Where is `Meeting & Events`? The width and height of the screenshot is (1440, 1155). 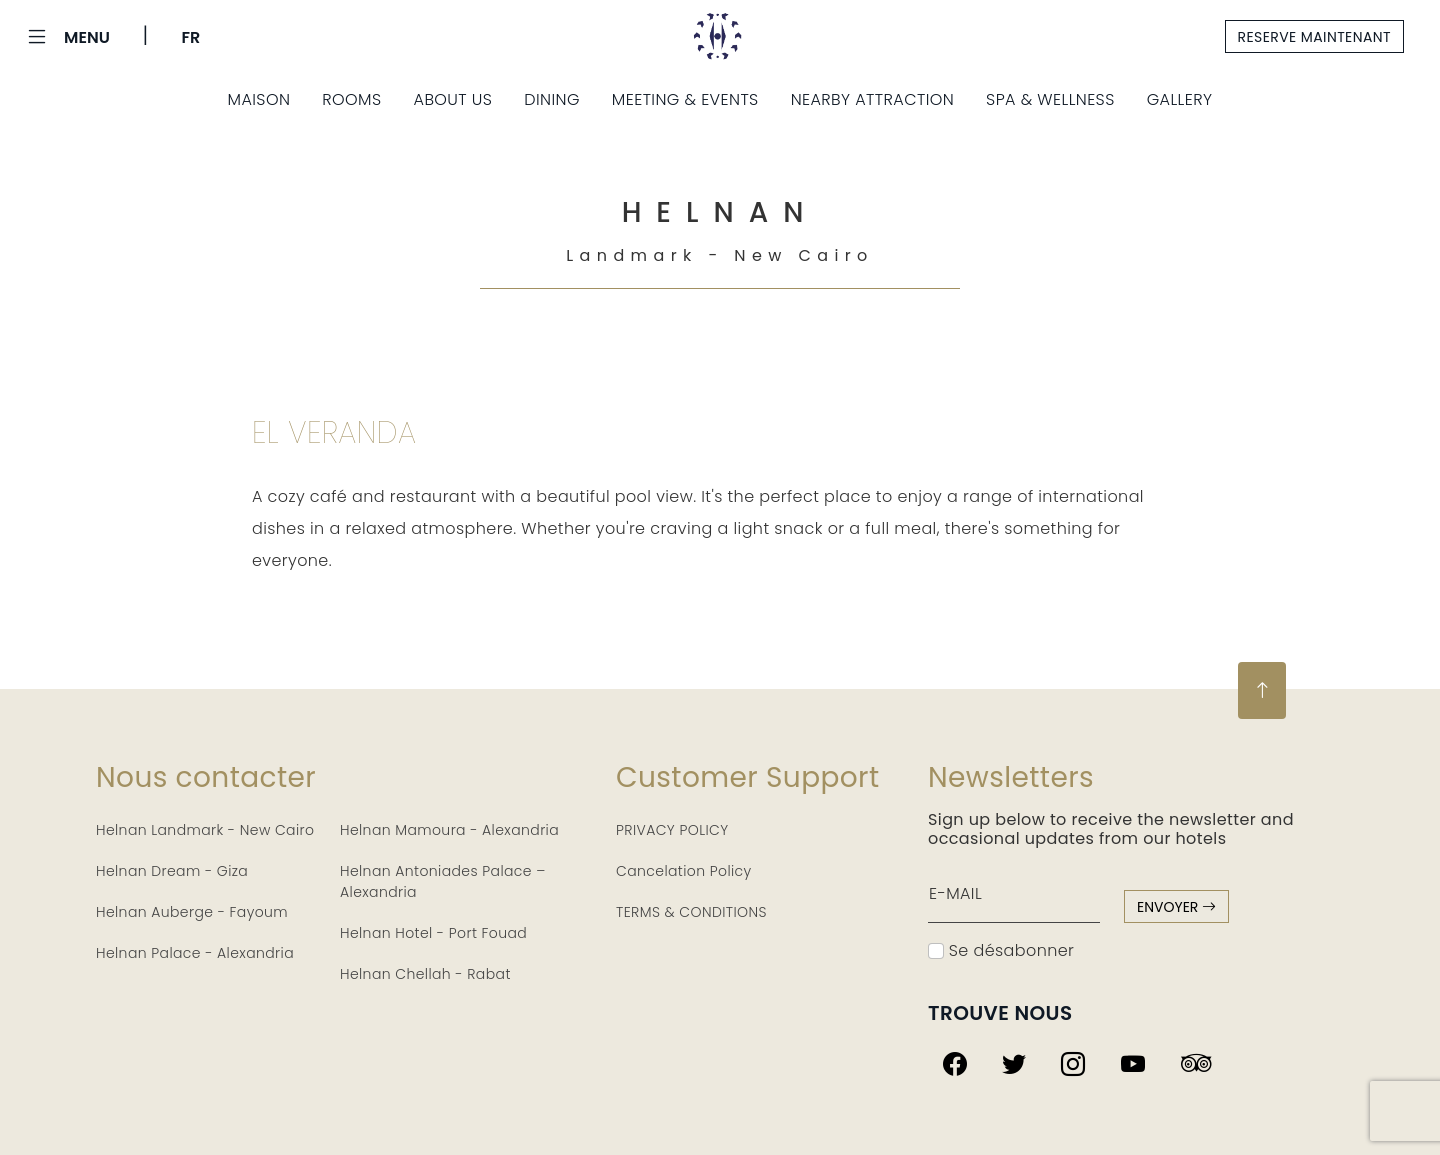
Meeting & Events is located at coordinates (685, 99).